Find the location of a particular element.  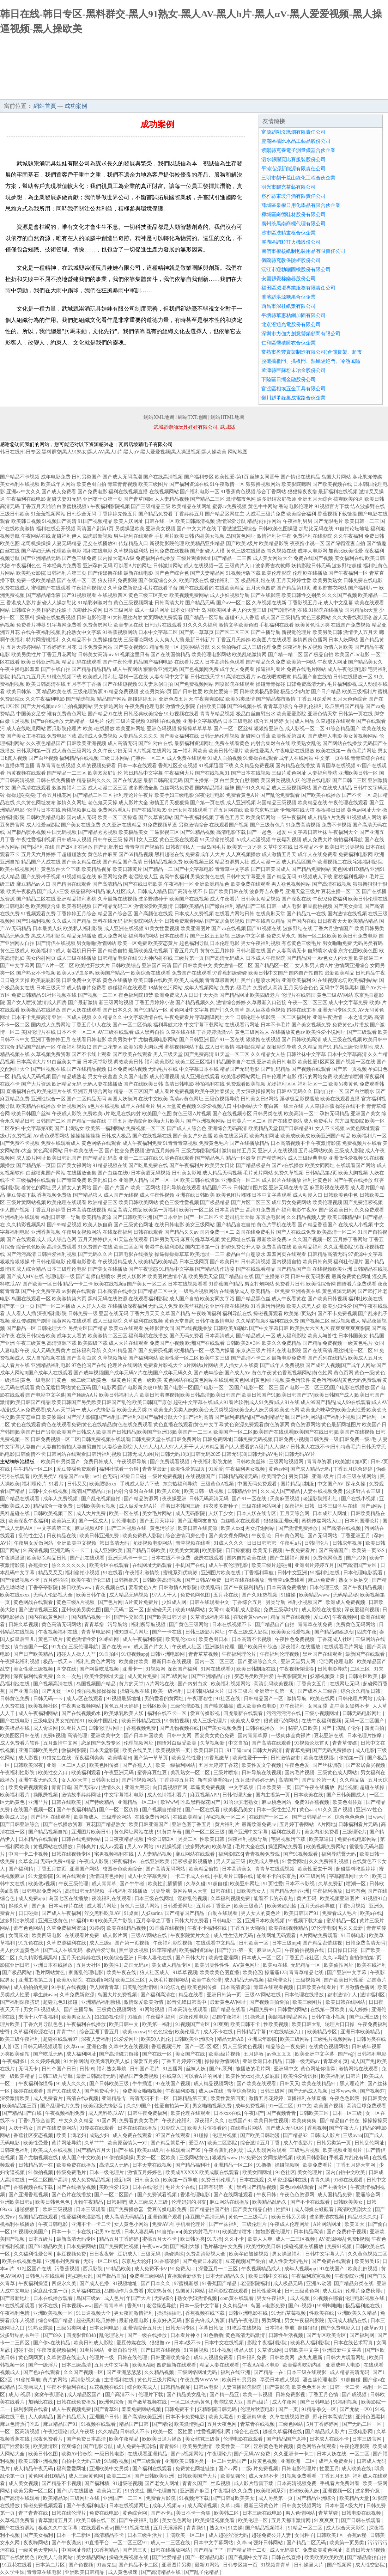

日韩免费中文字幕 is located at coordinates (81, 980).